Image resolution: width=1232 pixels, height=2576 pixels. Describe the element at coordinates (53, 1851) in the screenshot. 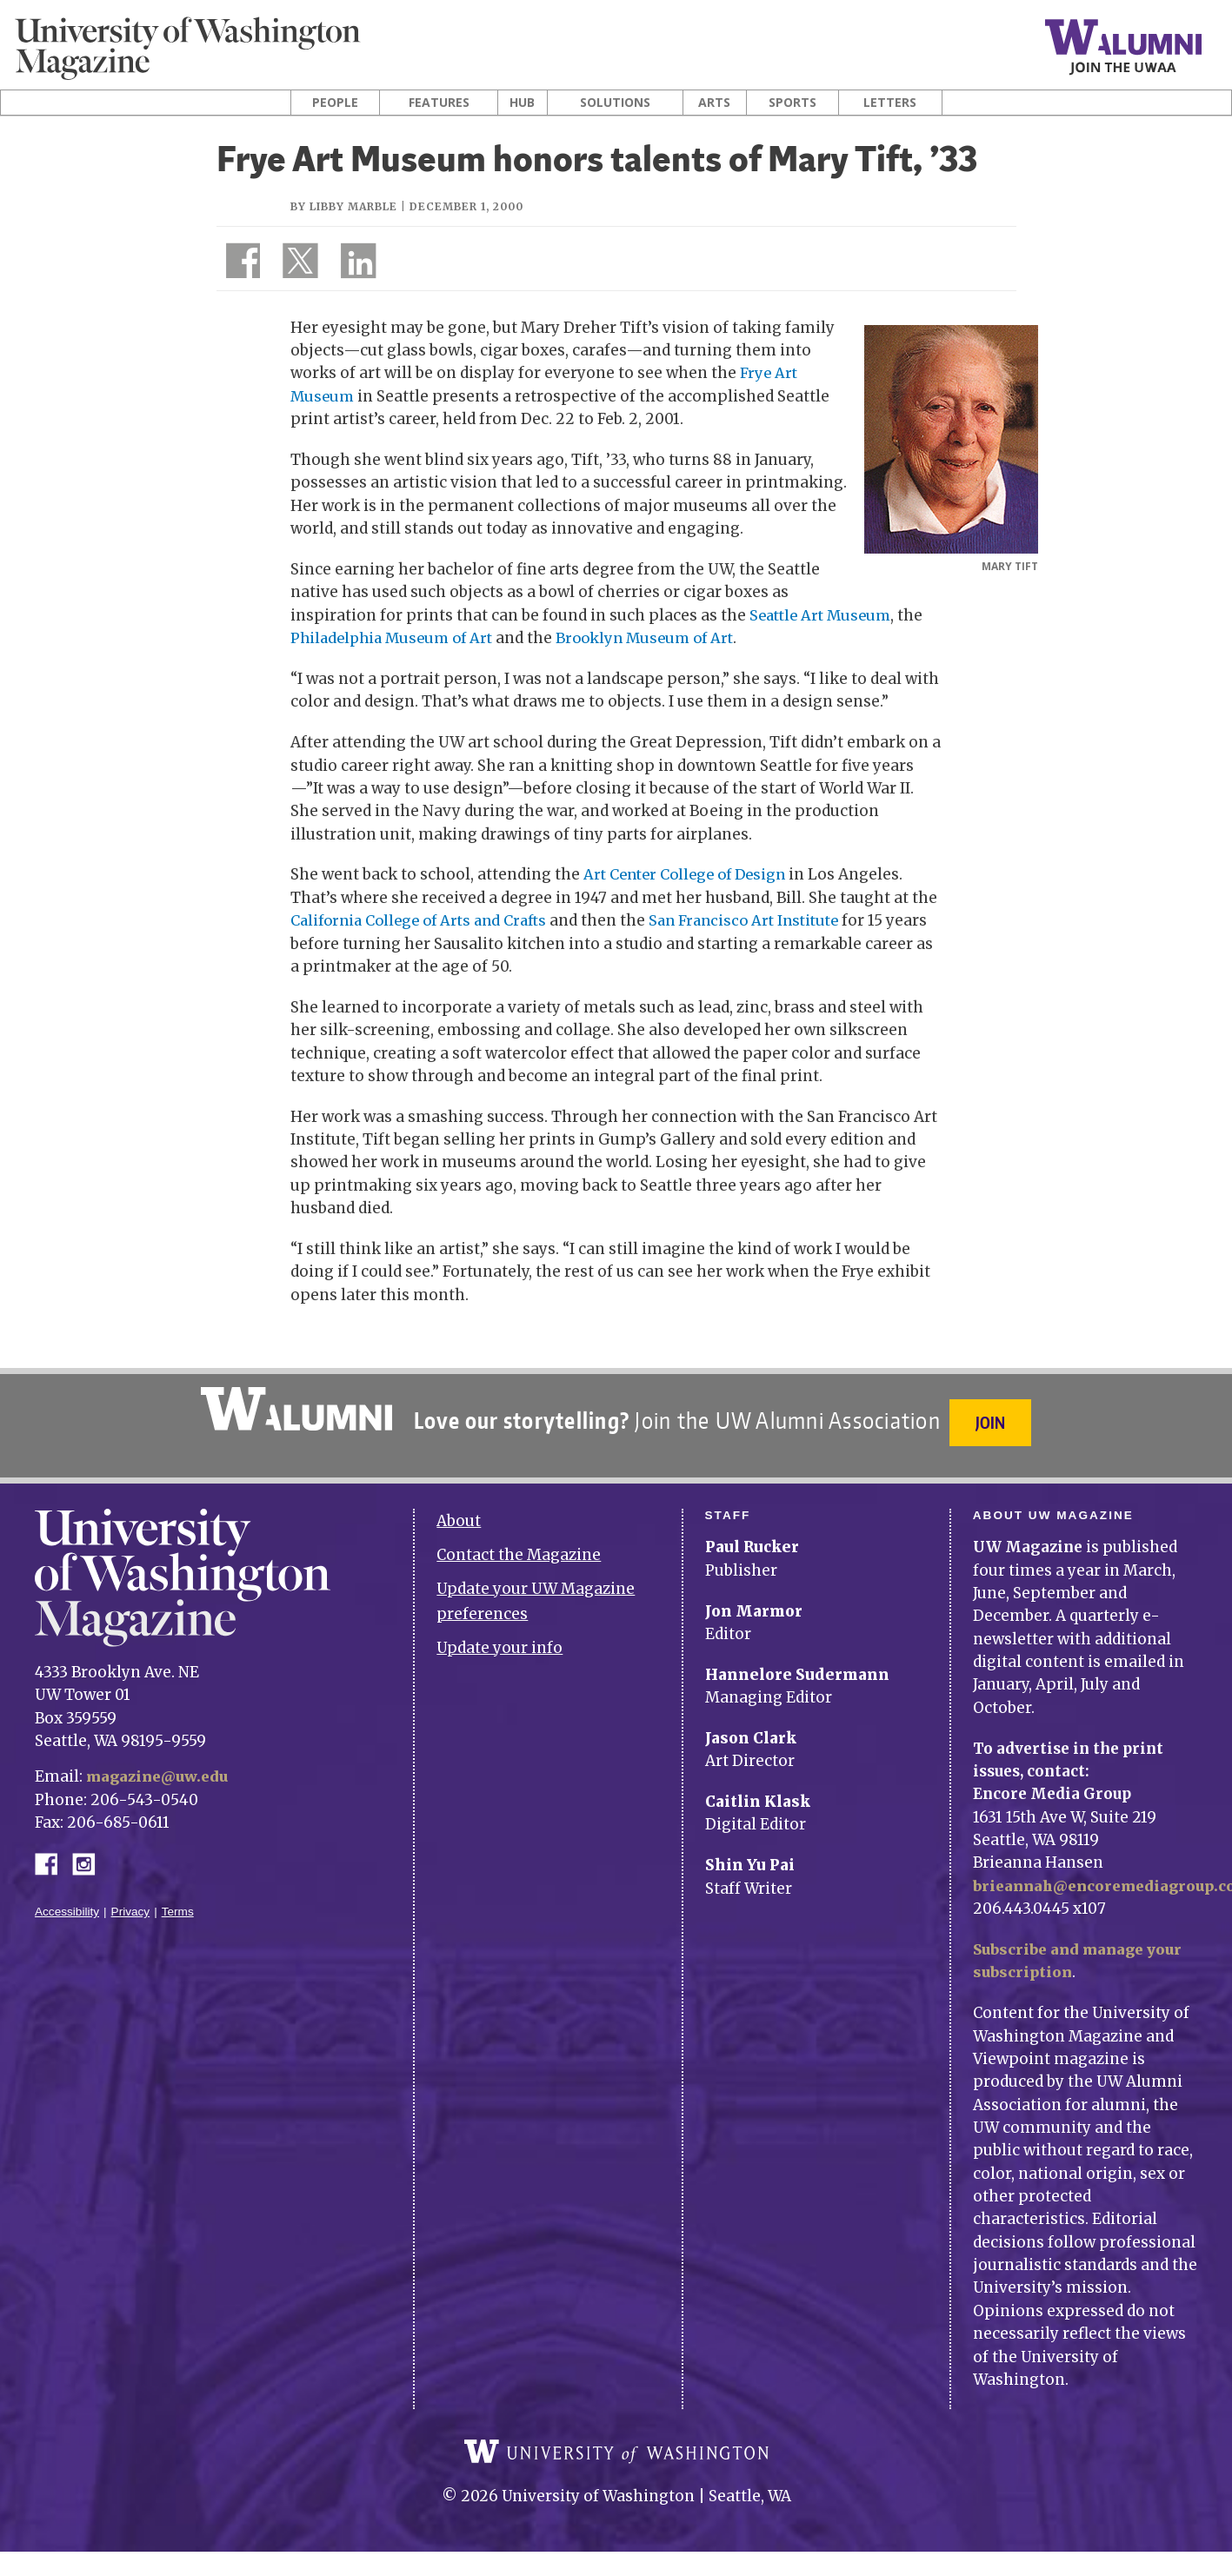

I see `Facebook` at that location.